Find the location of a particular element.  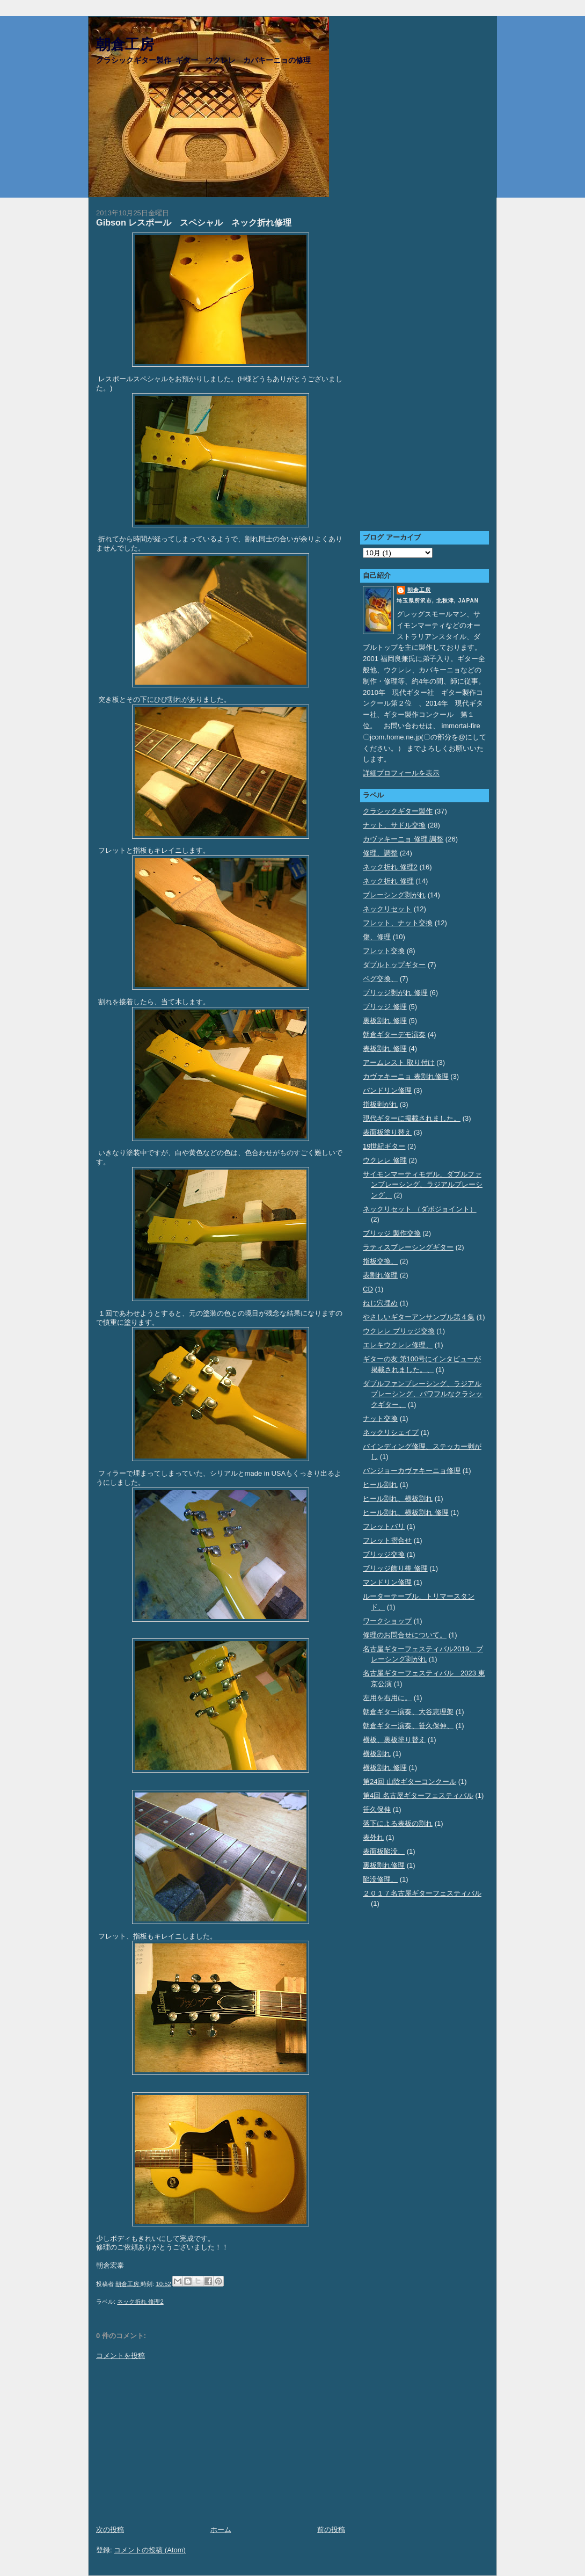

ネックリセット is located at coordinates (387, 909).